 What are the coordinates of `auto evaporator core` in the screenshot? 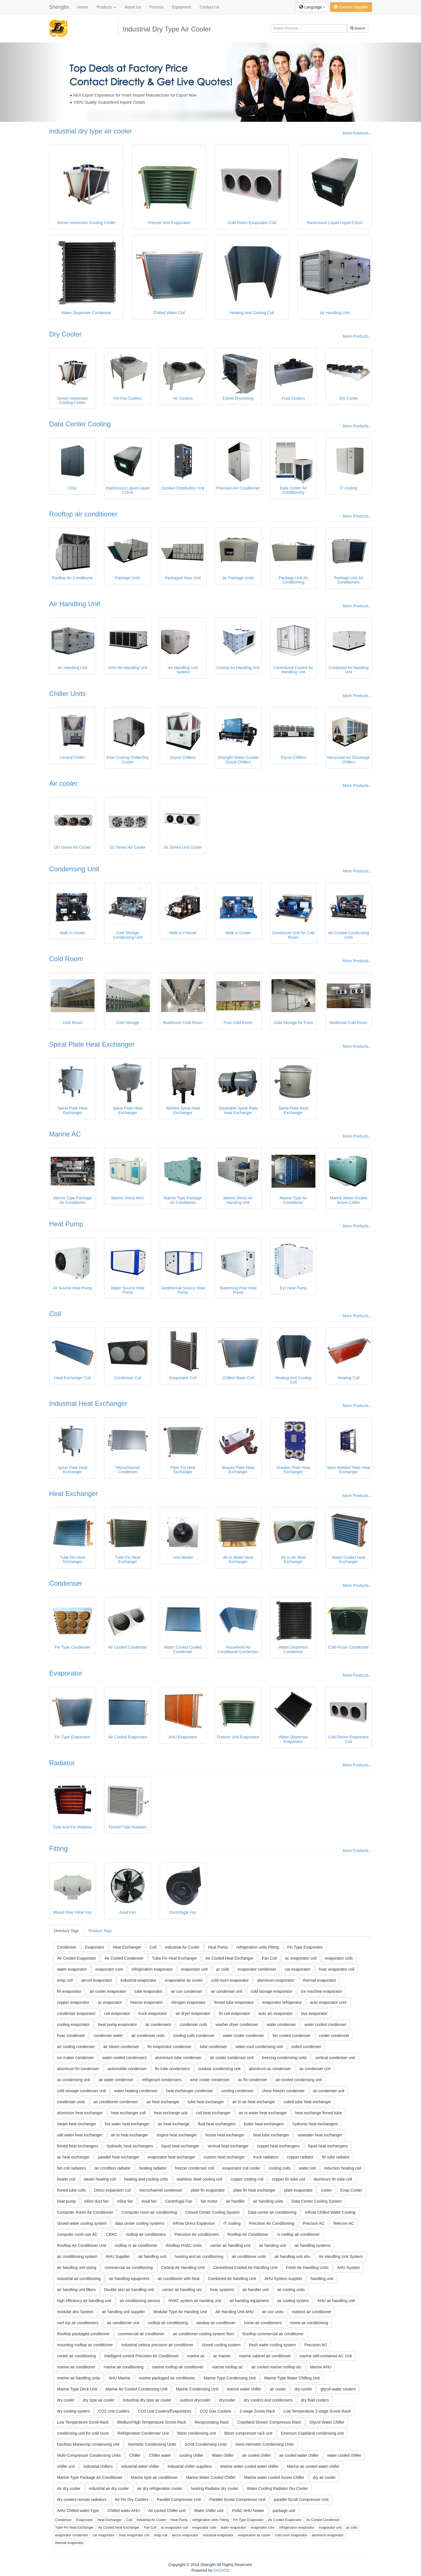 It's located at (328, 2002).